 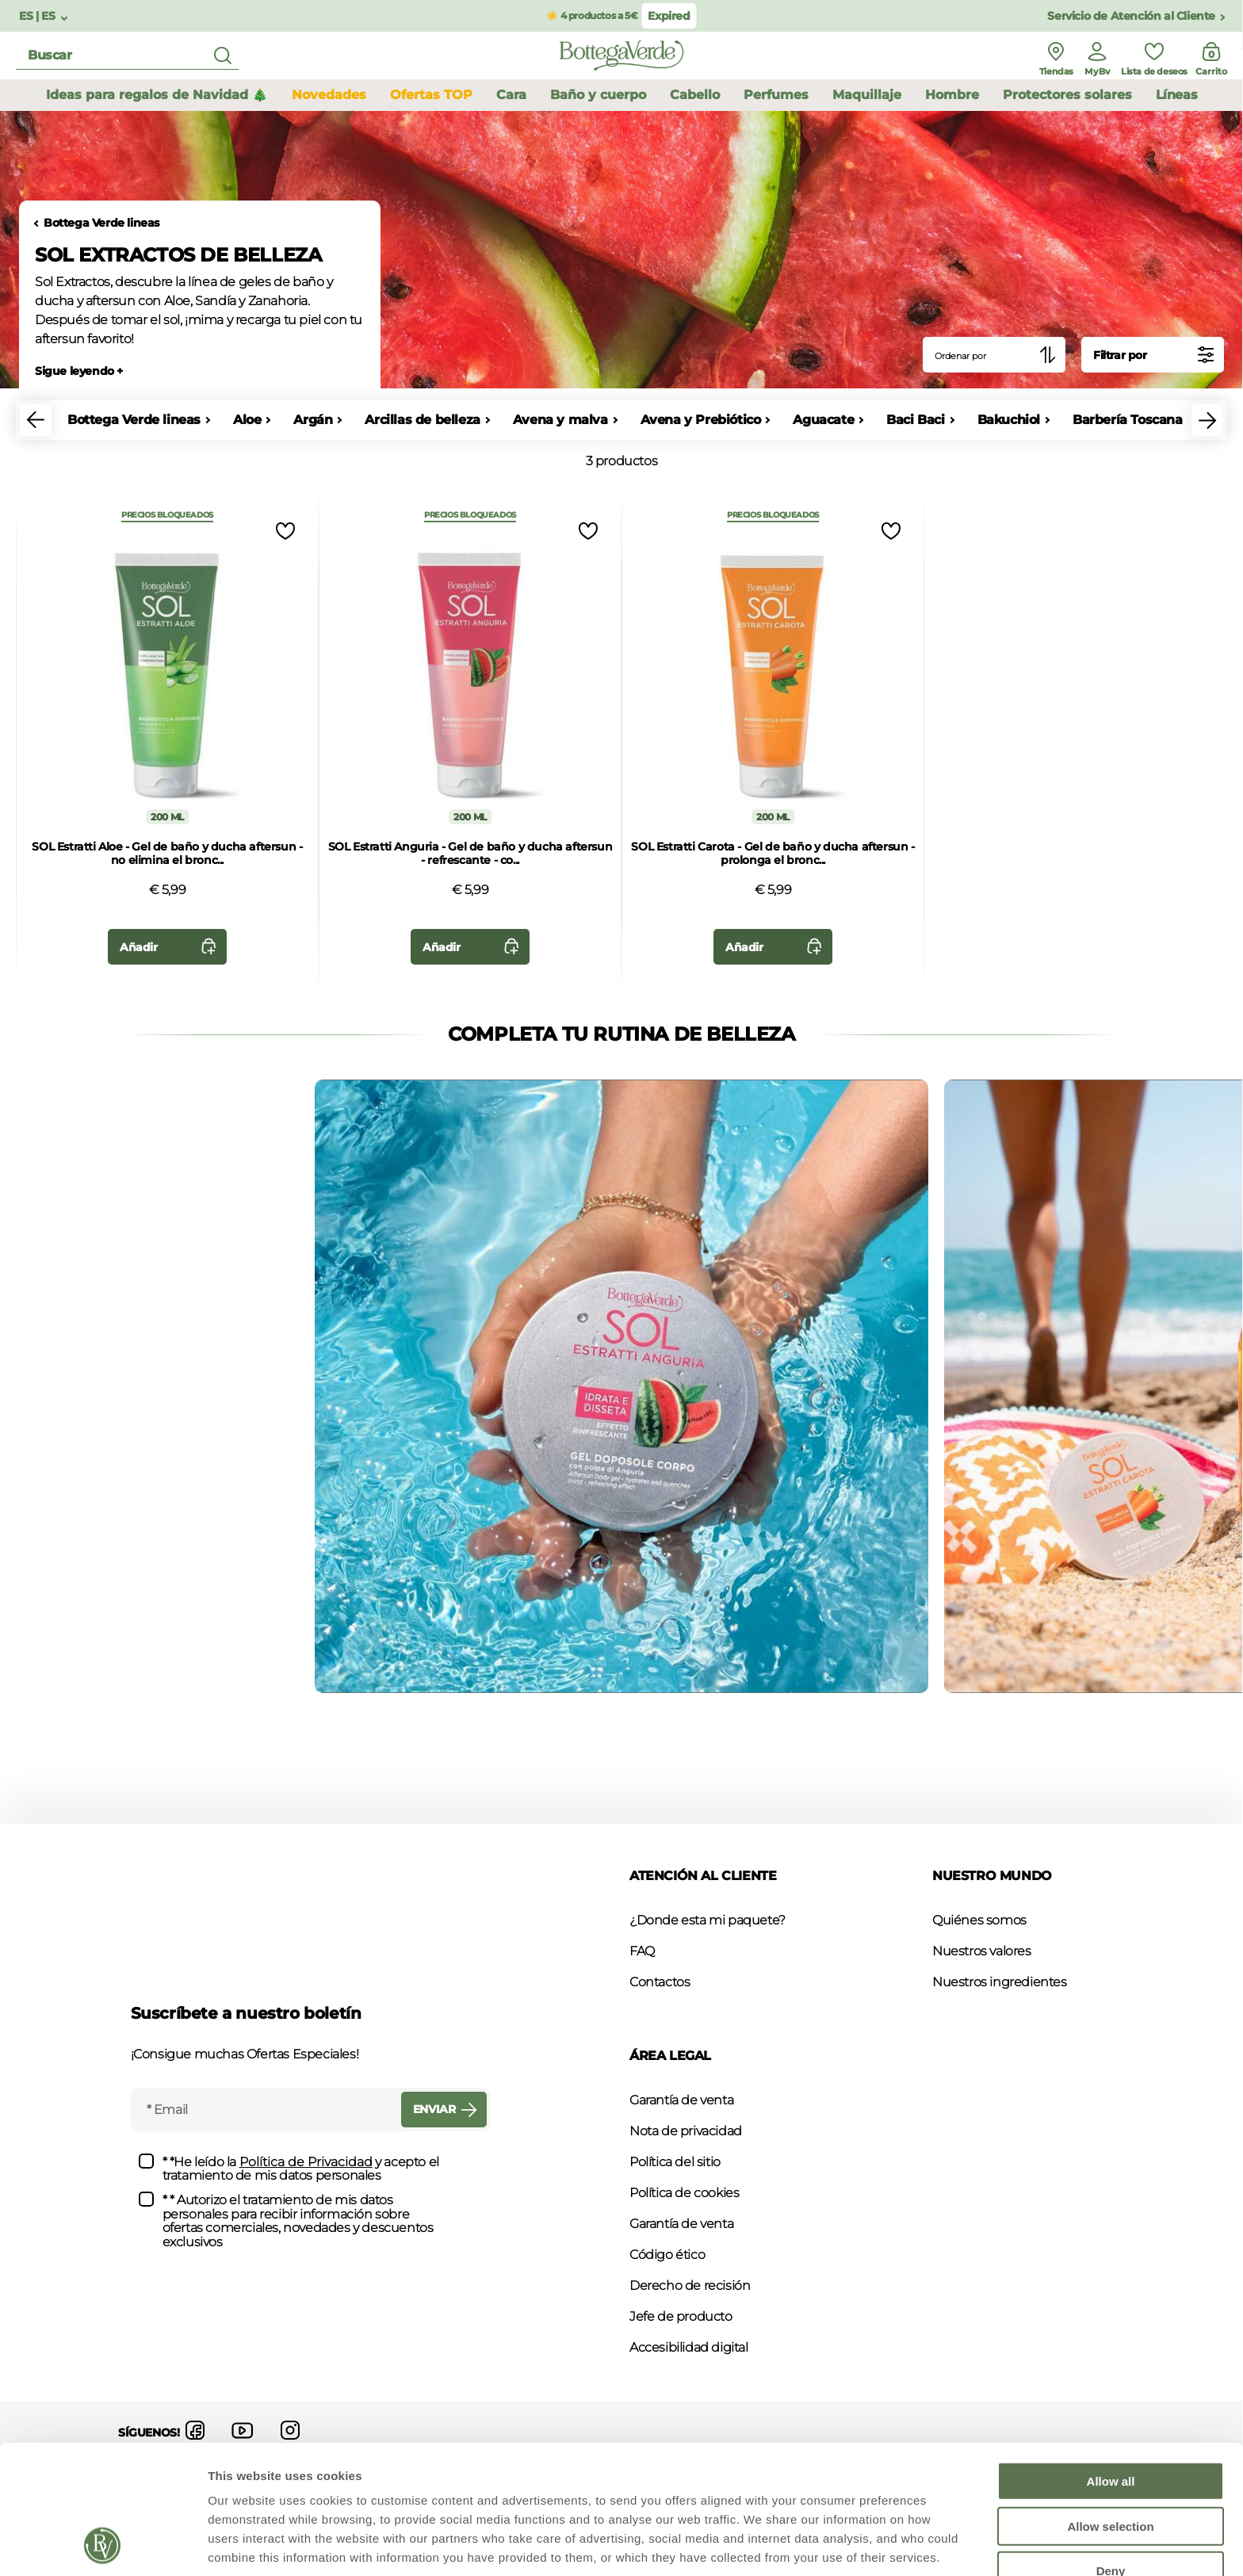 What do you see at coordinates (675, 2161) in the screenshot?
I see `Política del sitio` at bounding box center [675, 2161].